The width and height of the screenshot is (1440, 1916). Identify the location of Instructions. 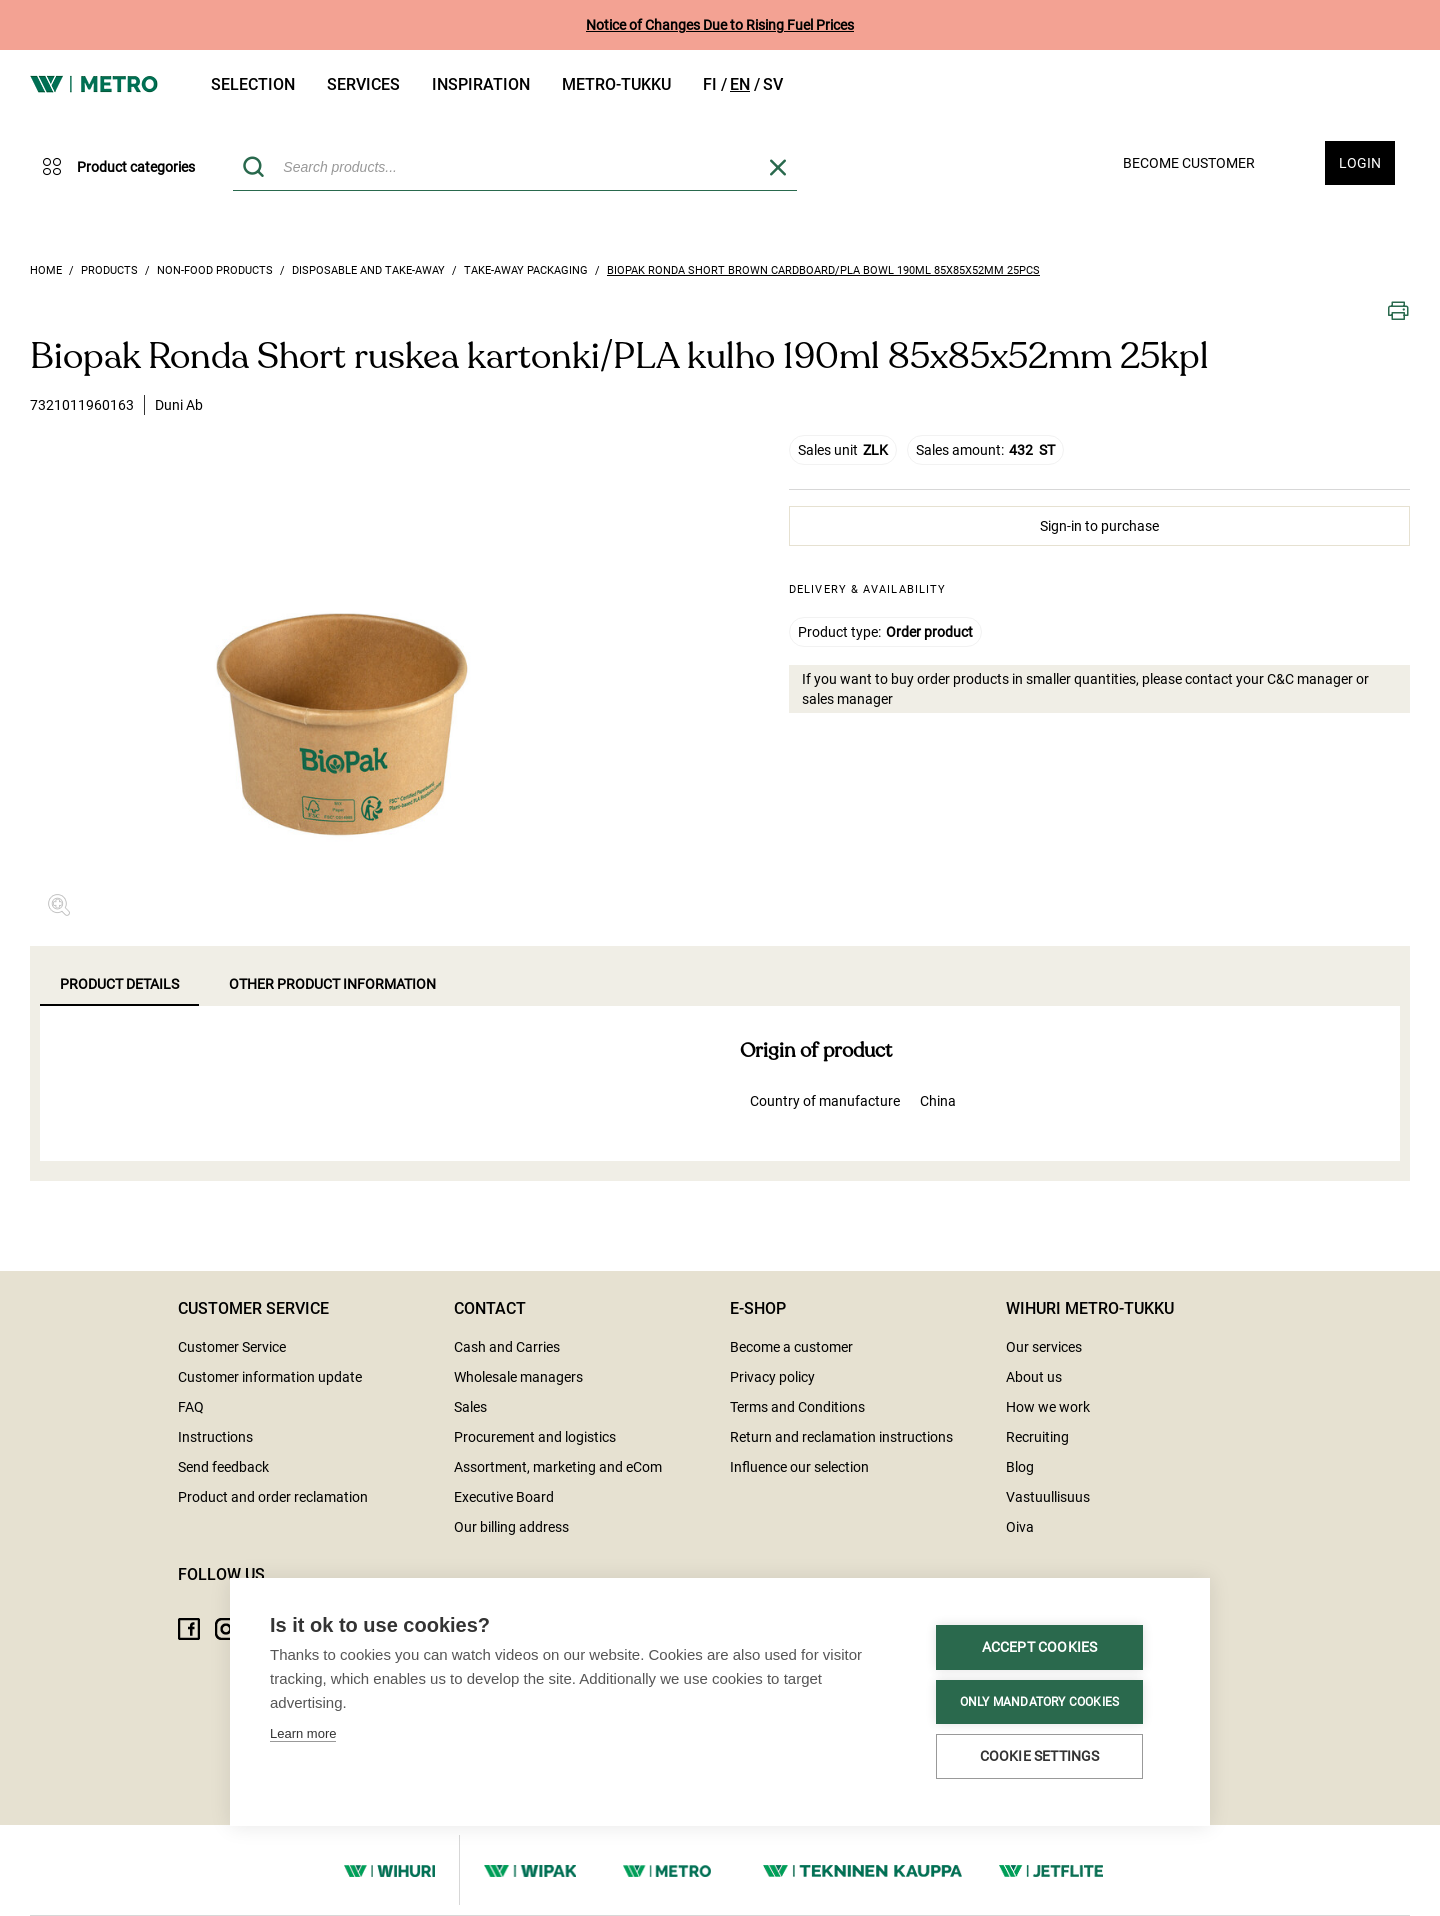
(215, 1437).